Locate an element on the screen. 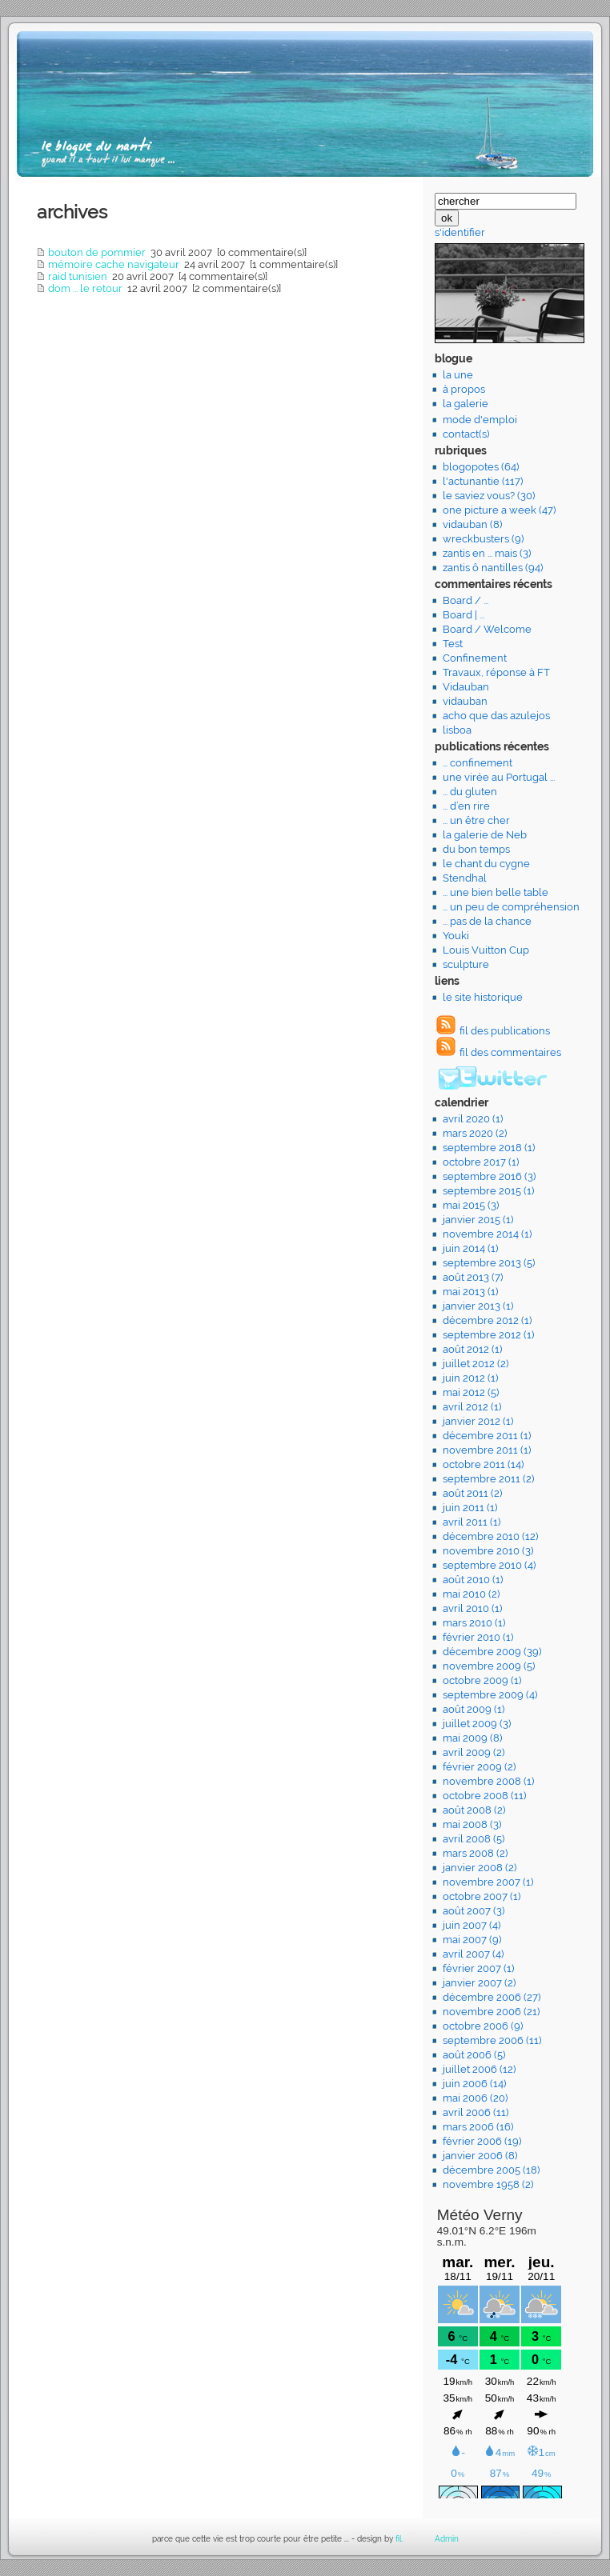 The height and width of the screenshot is (2576, 610). janvier 2008 (2) is located at coordinates (479, 1868).